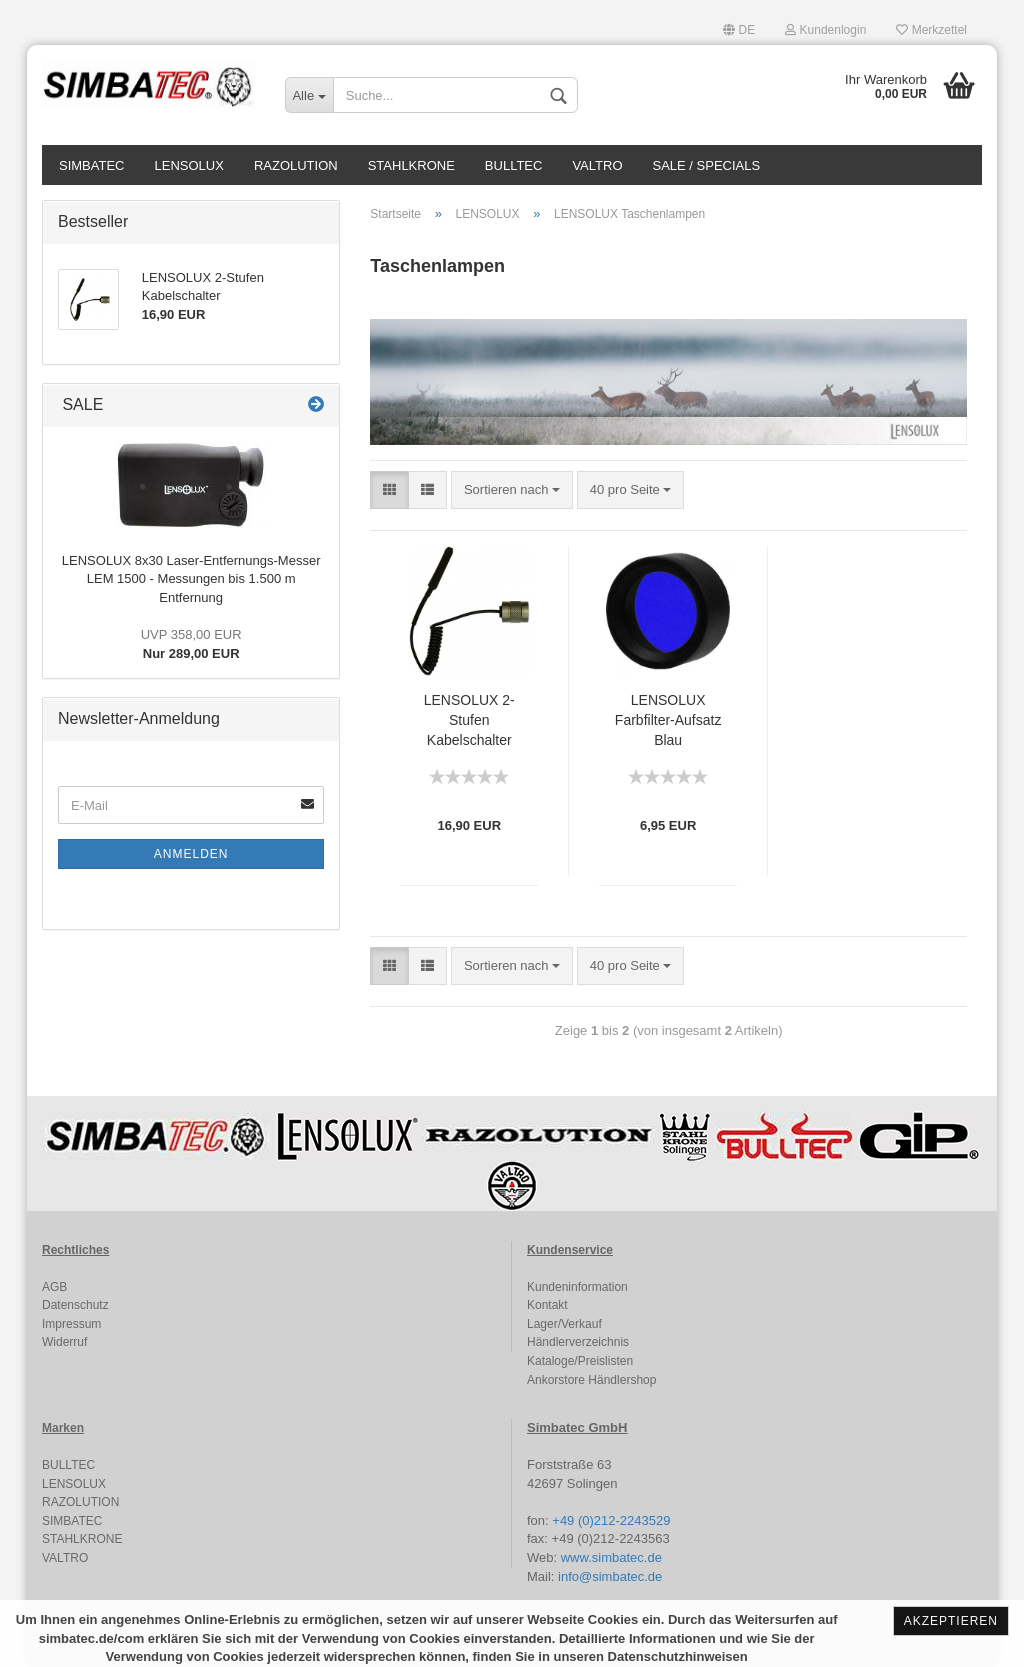 The width and height of the screenshot is (1024, 1667). I want to click on info@simbatec.de, so click(610, 1576).